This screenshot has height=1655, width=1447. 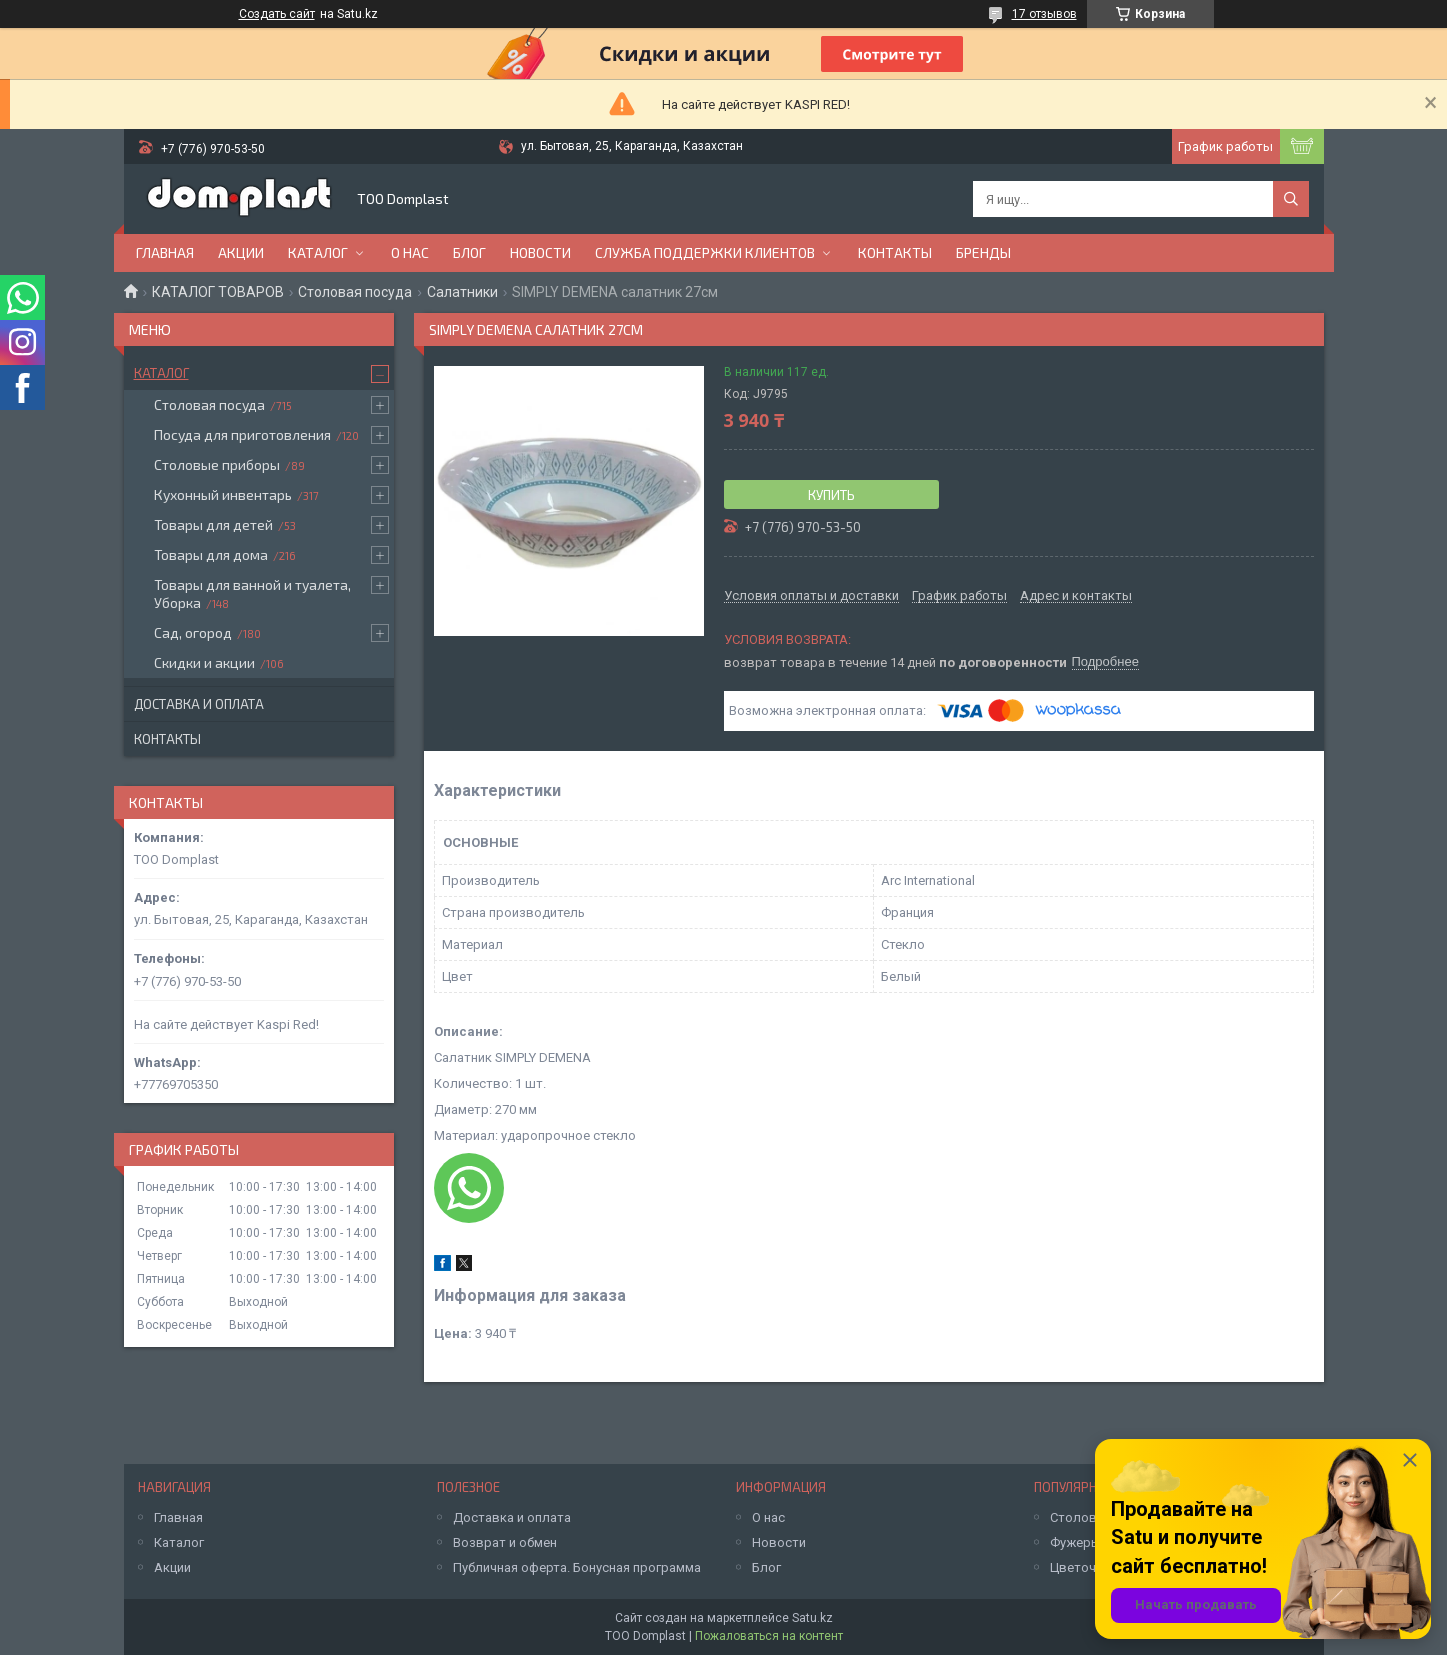 I want to click on О нас, so click(x=410, y=252).